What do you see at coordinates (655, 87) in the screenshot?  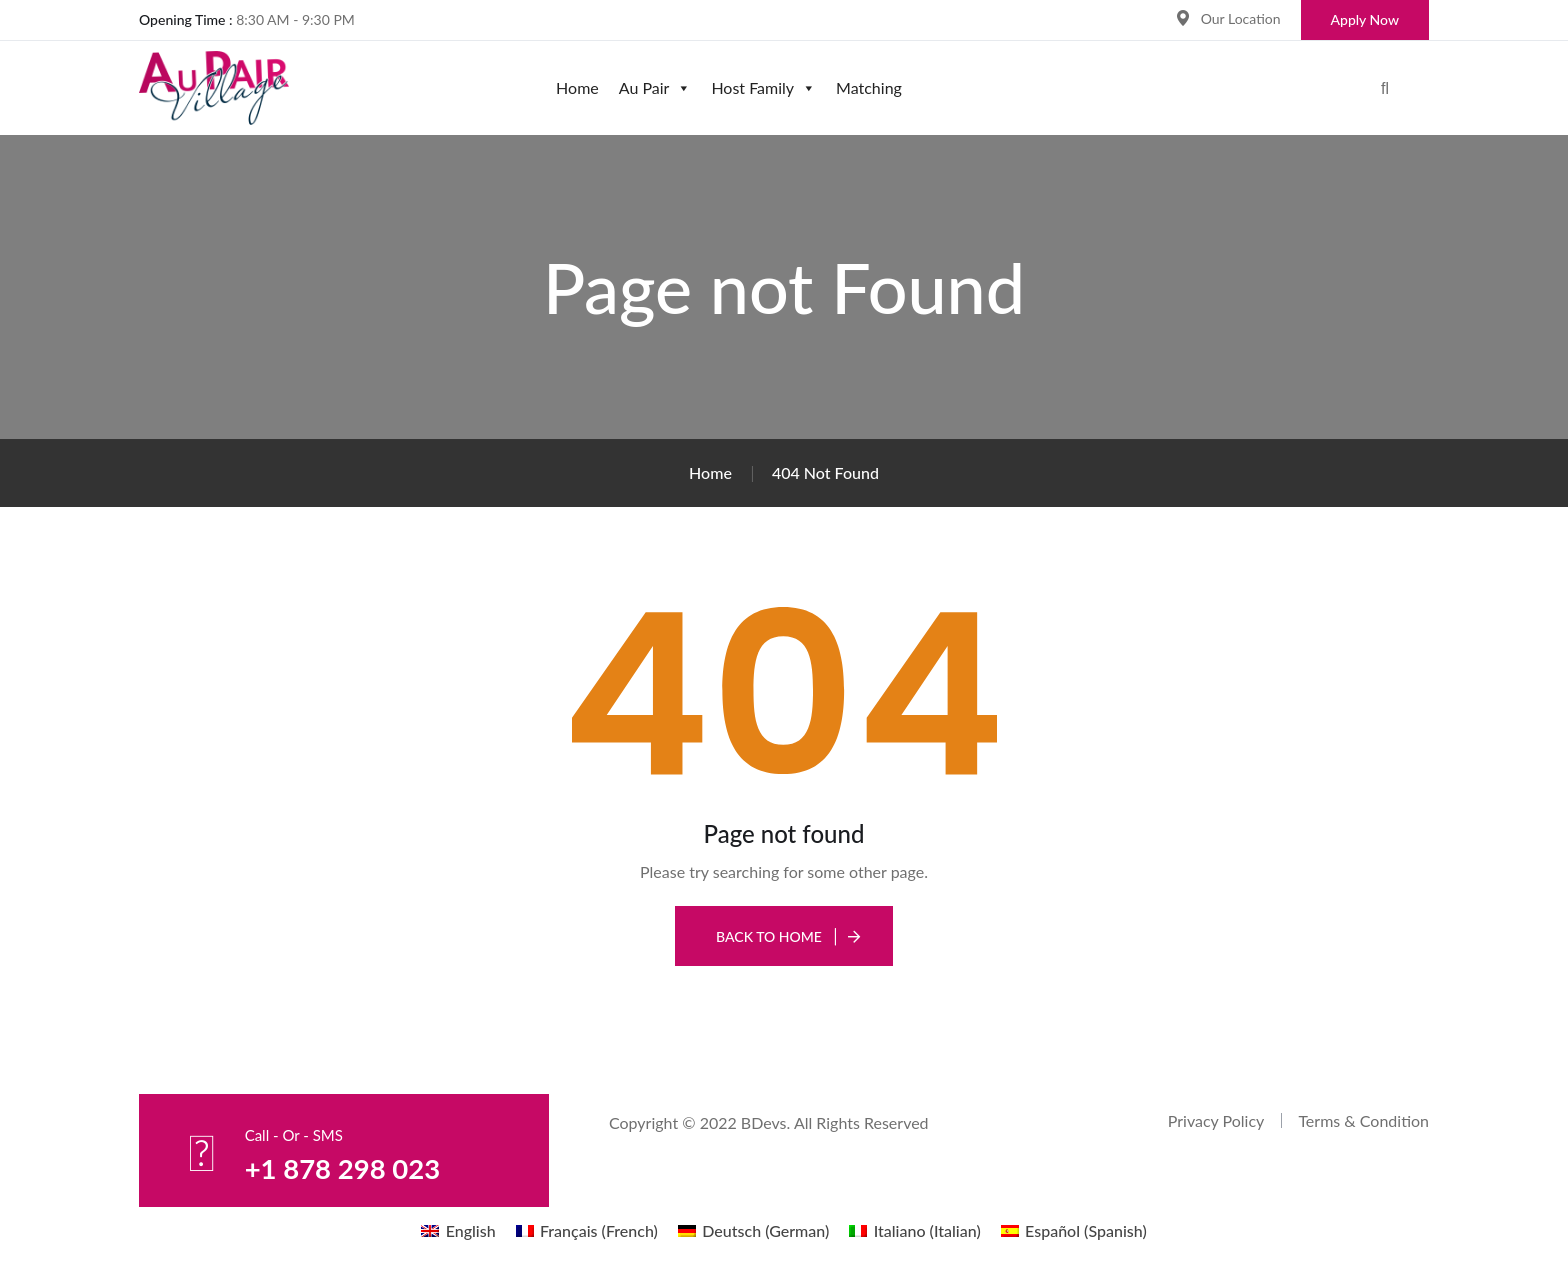 I see `Au Pair` at bounding box center [655, 87].